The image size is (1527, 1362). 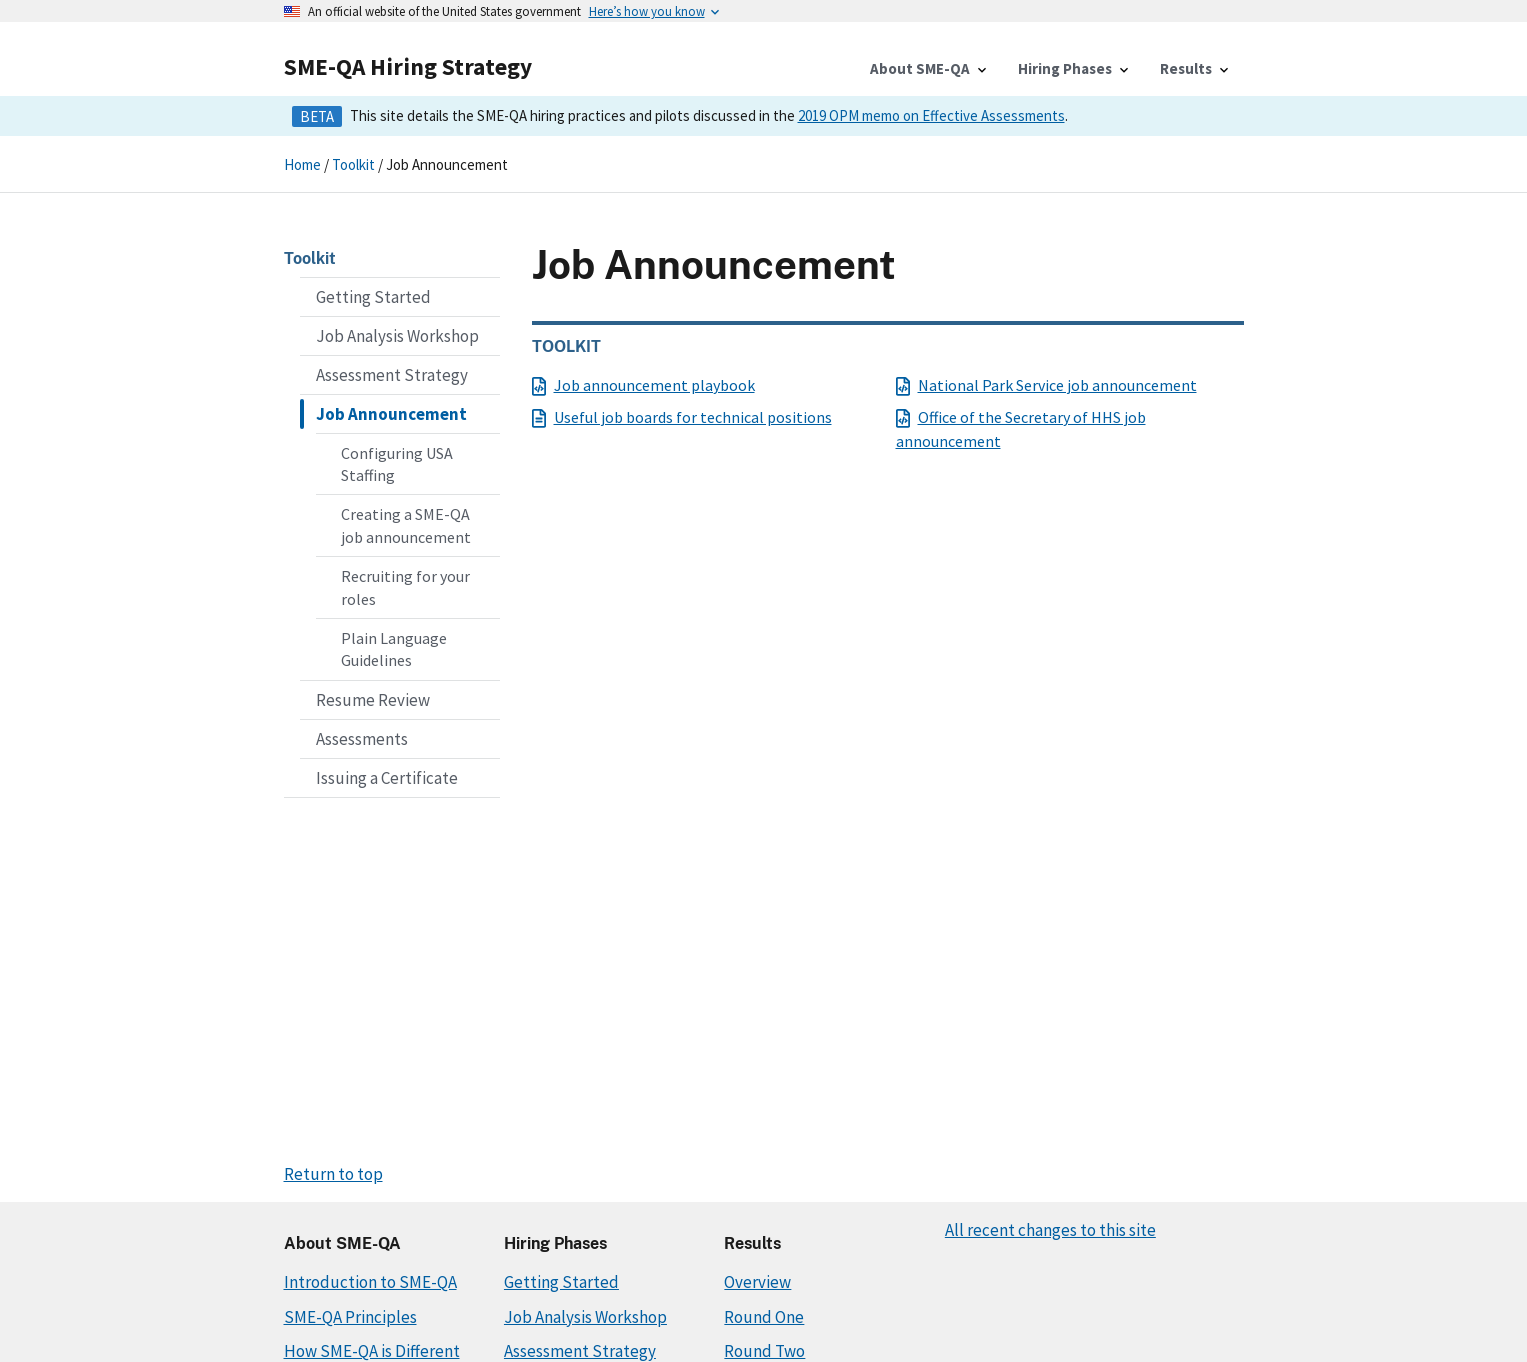 I want to click on Useful job boards for technical positions, so click(x=682, y=417).